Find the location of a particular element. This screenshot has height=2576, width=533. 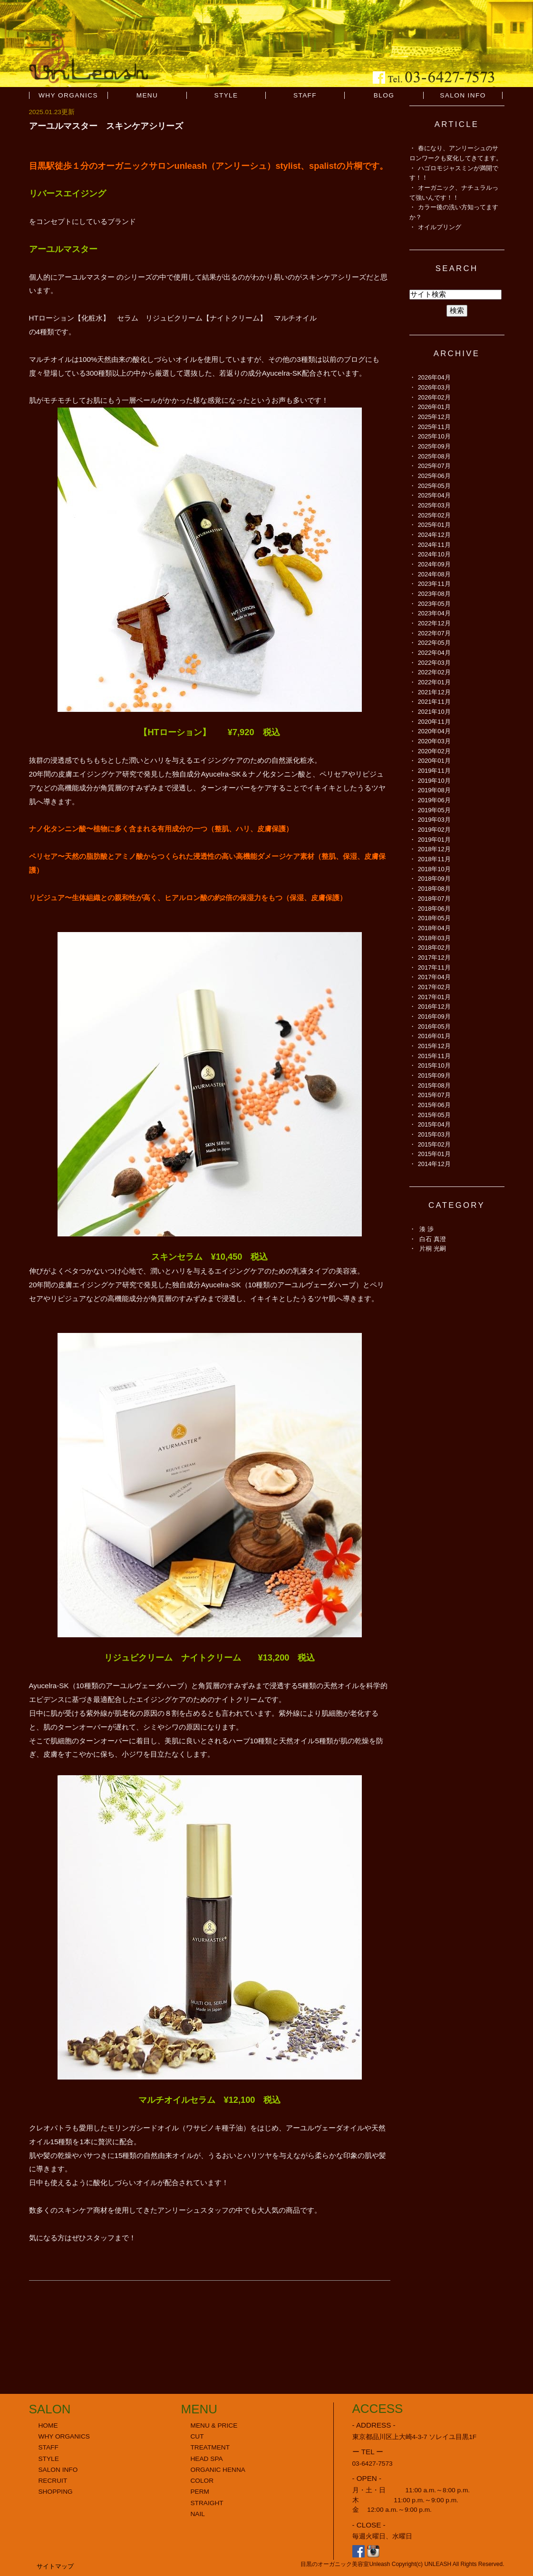

2018年09月 is located at coordinates (434, 878).